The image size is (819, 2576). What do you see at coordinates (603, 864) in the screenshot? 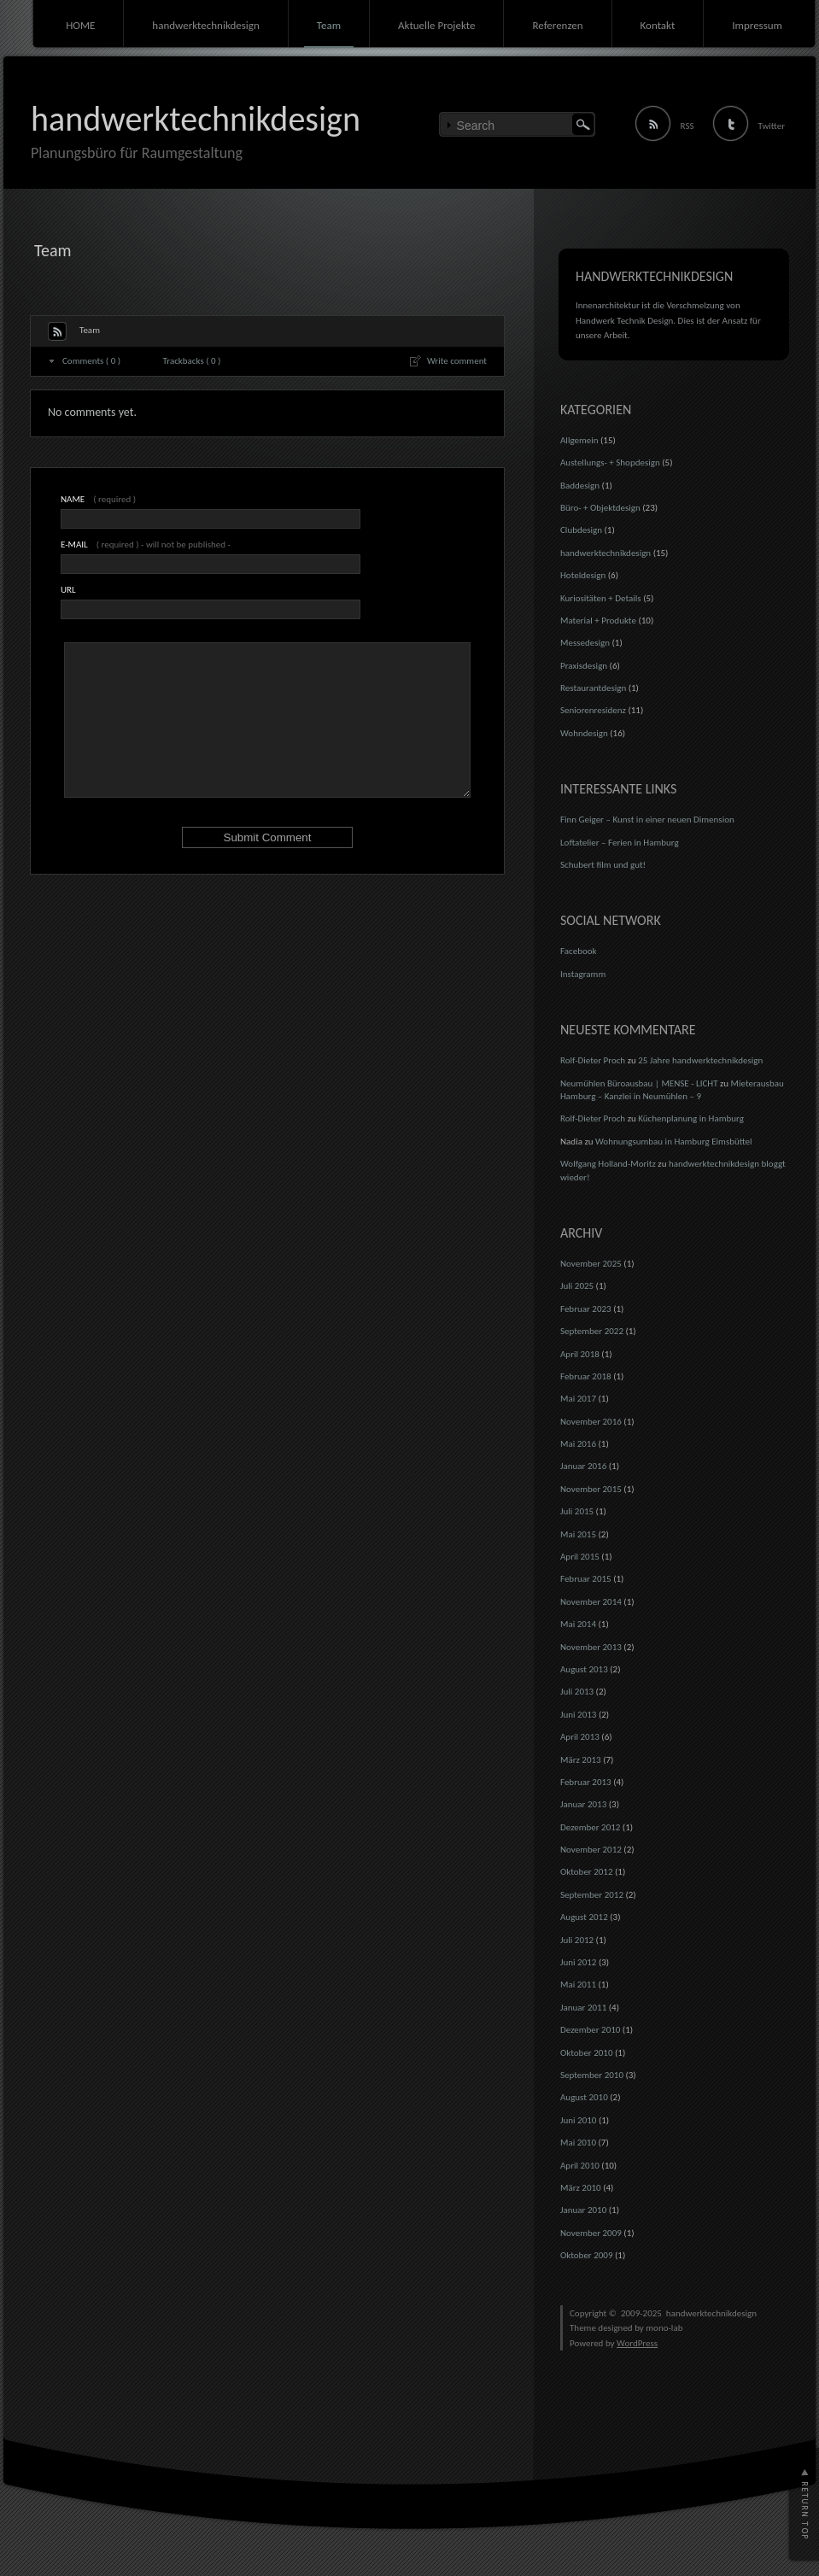
I see `Schubert film und gut!` at bounding box center [603, 864].